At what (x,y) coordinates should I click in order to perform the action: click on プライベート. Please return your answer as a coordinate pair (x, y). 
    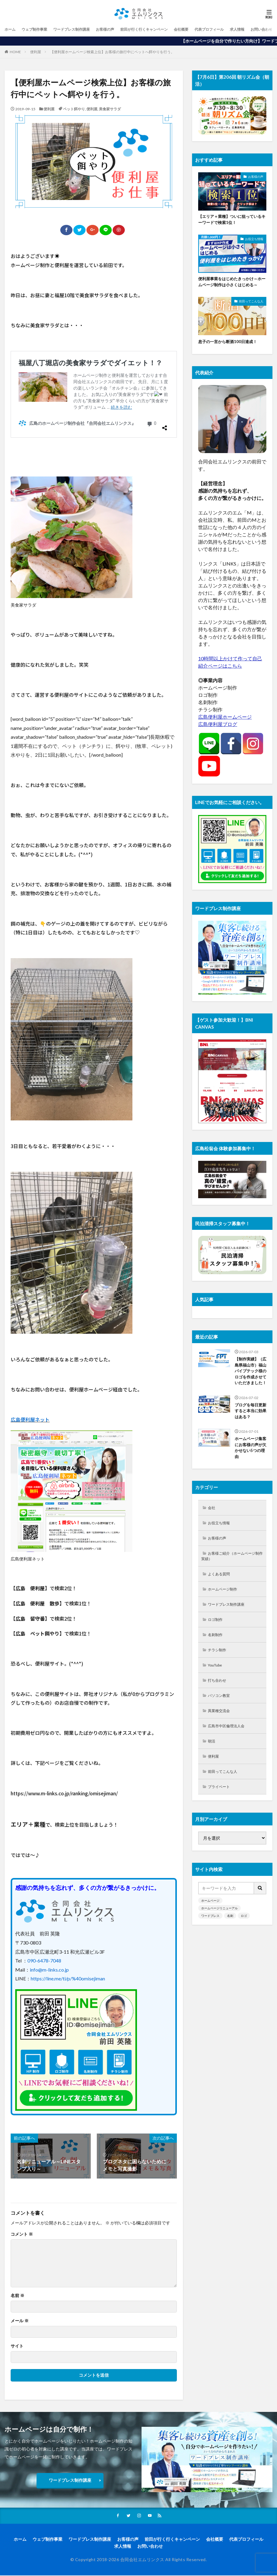
    Looking at the image, I should click on (221, 1812).